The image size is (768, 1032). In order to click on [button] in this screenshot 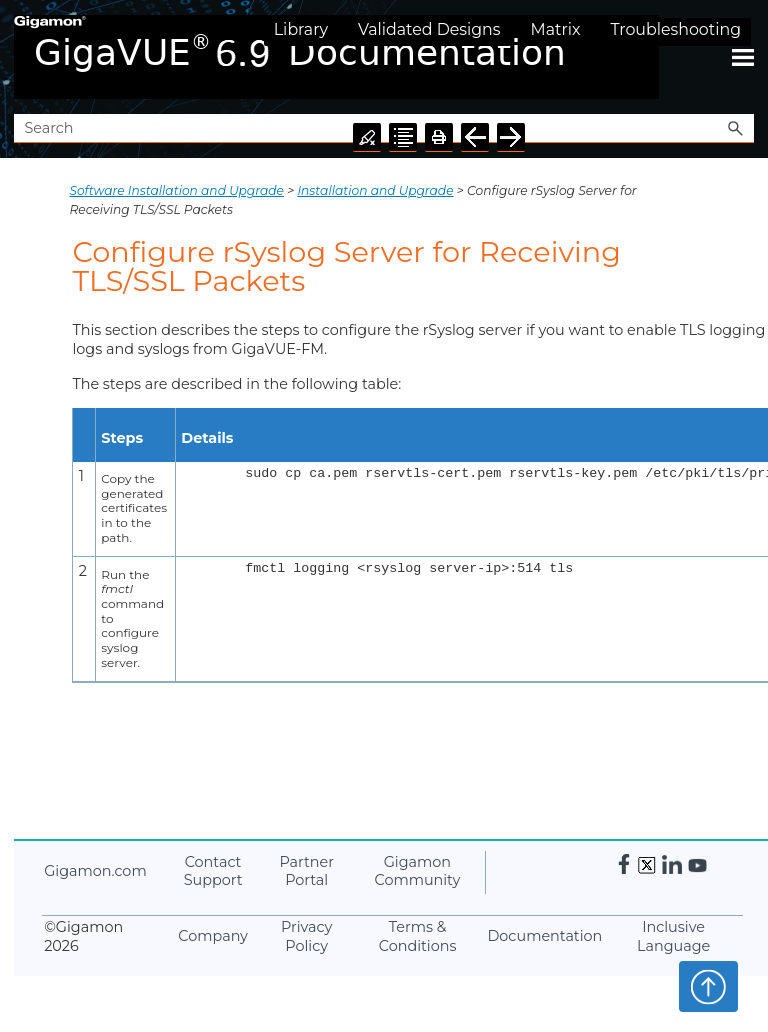, I will do `click(736, 128)`.